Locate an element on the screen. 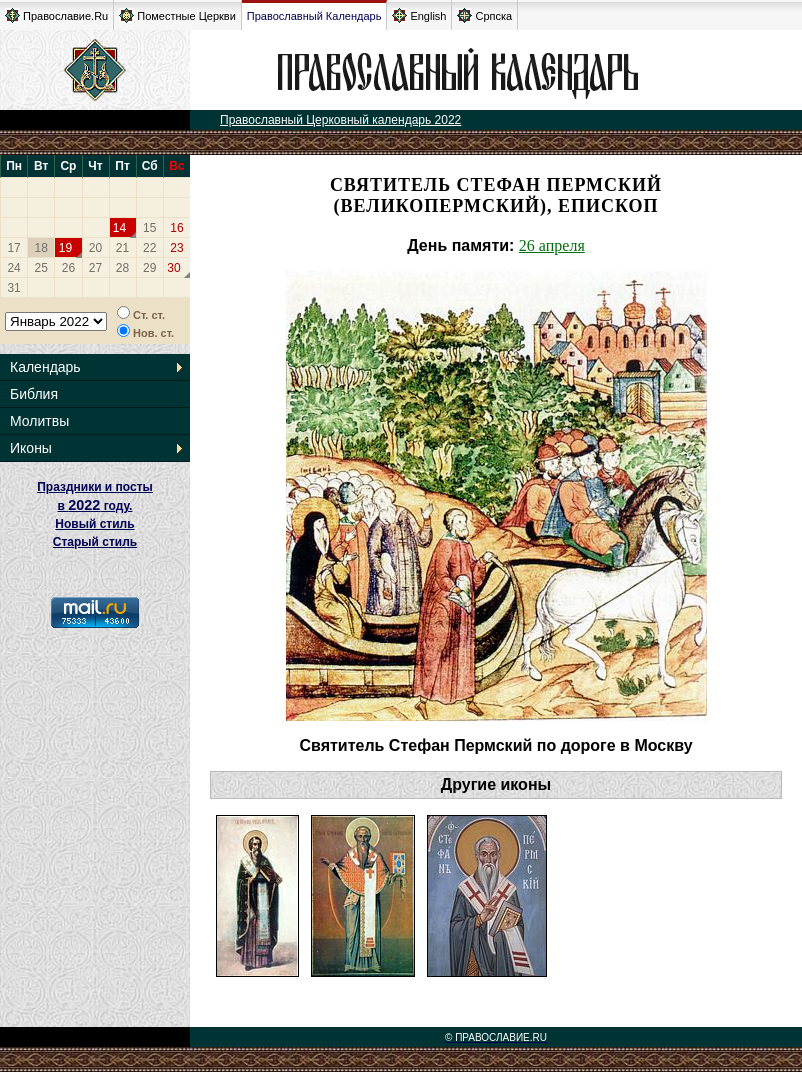 The height and width of the screenshot is (1072, 802). 19 is located at coordinates (65, 248).